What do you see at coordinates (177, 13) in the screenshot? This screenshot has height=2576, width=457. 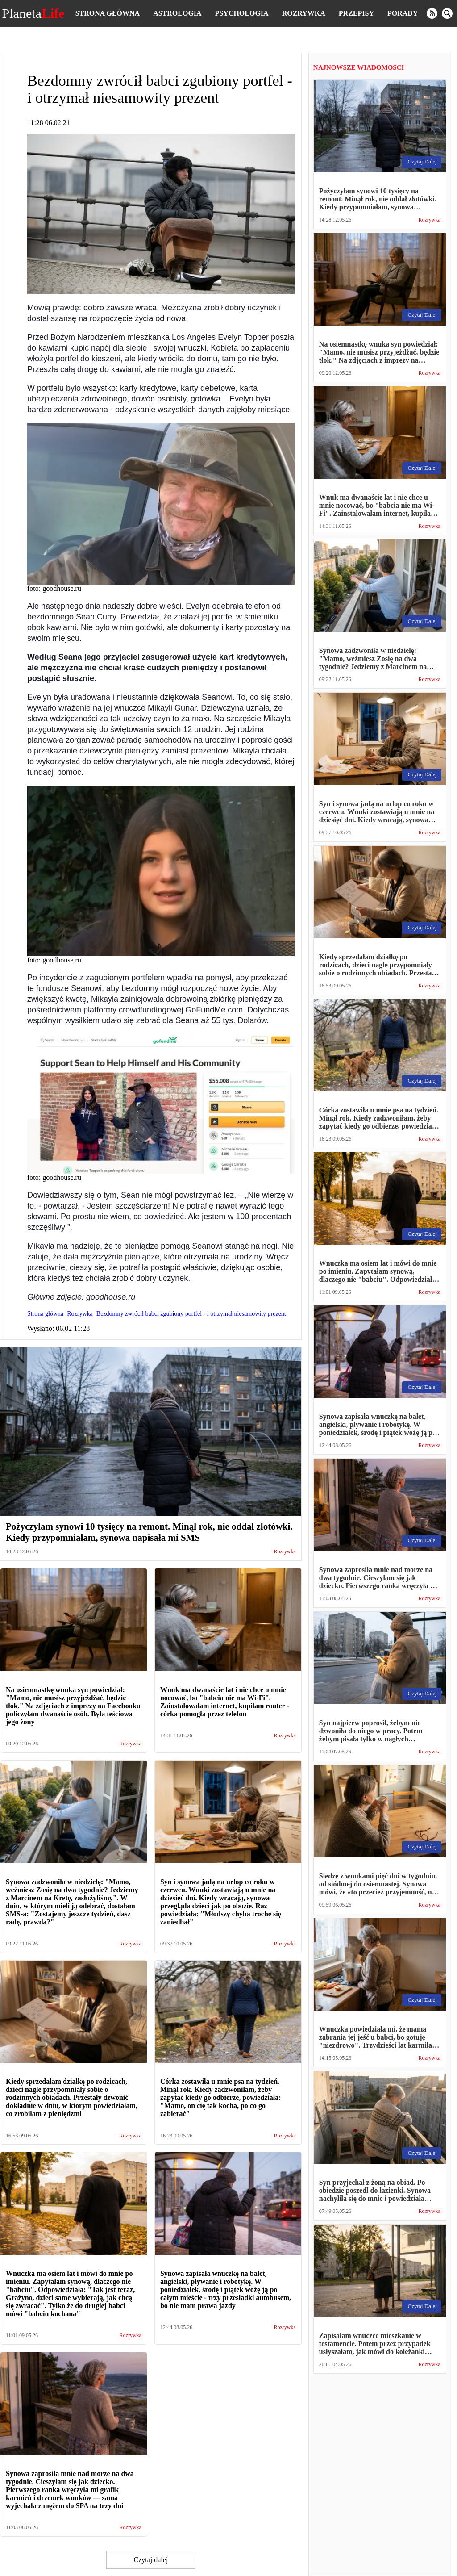 I see `Astrologia` at bounding box center [177, 13].